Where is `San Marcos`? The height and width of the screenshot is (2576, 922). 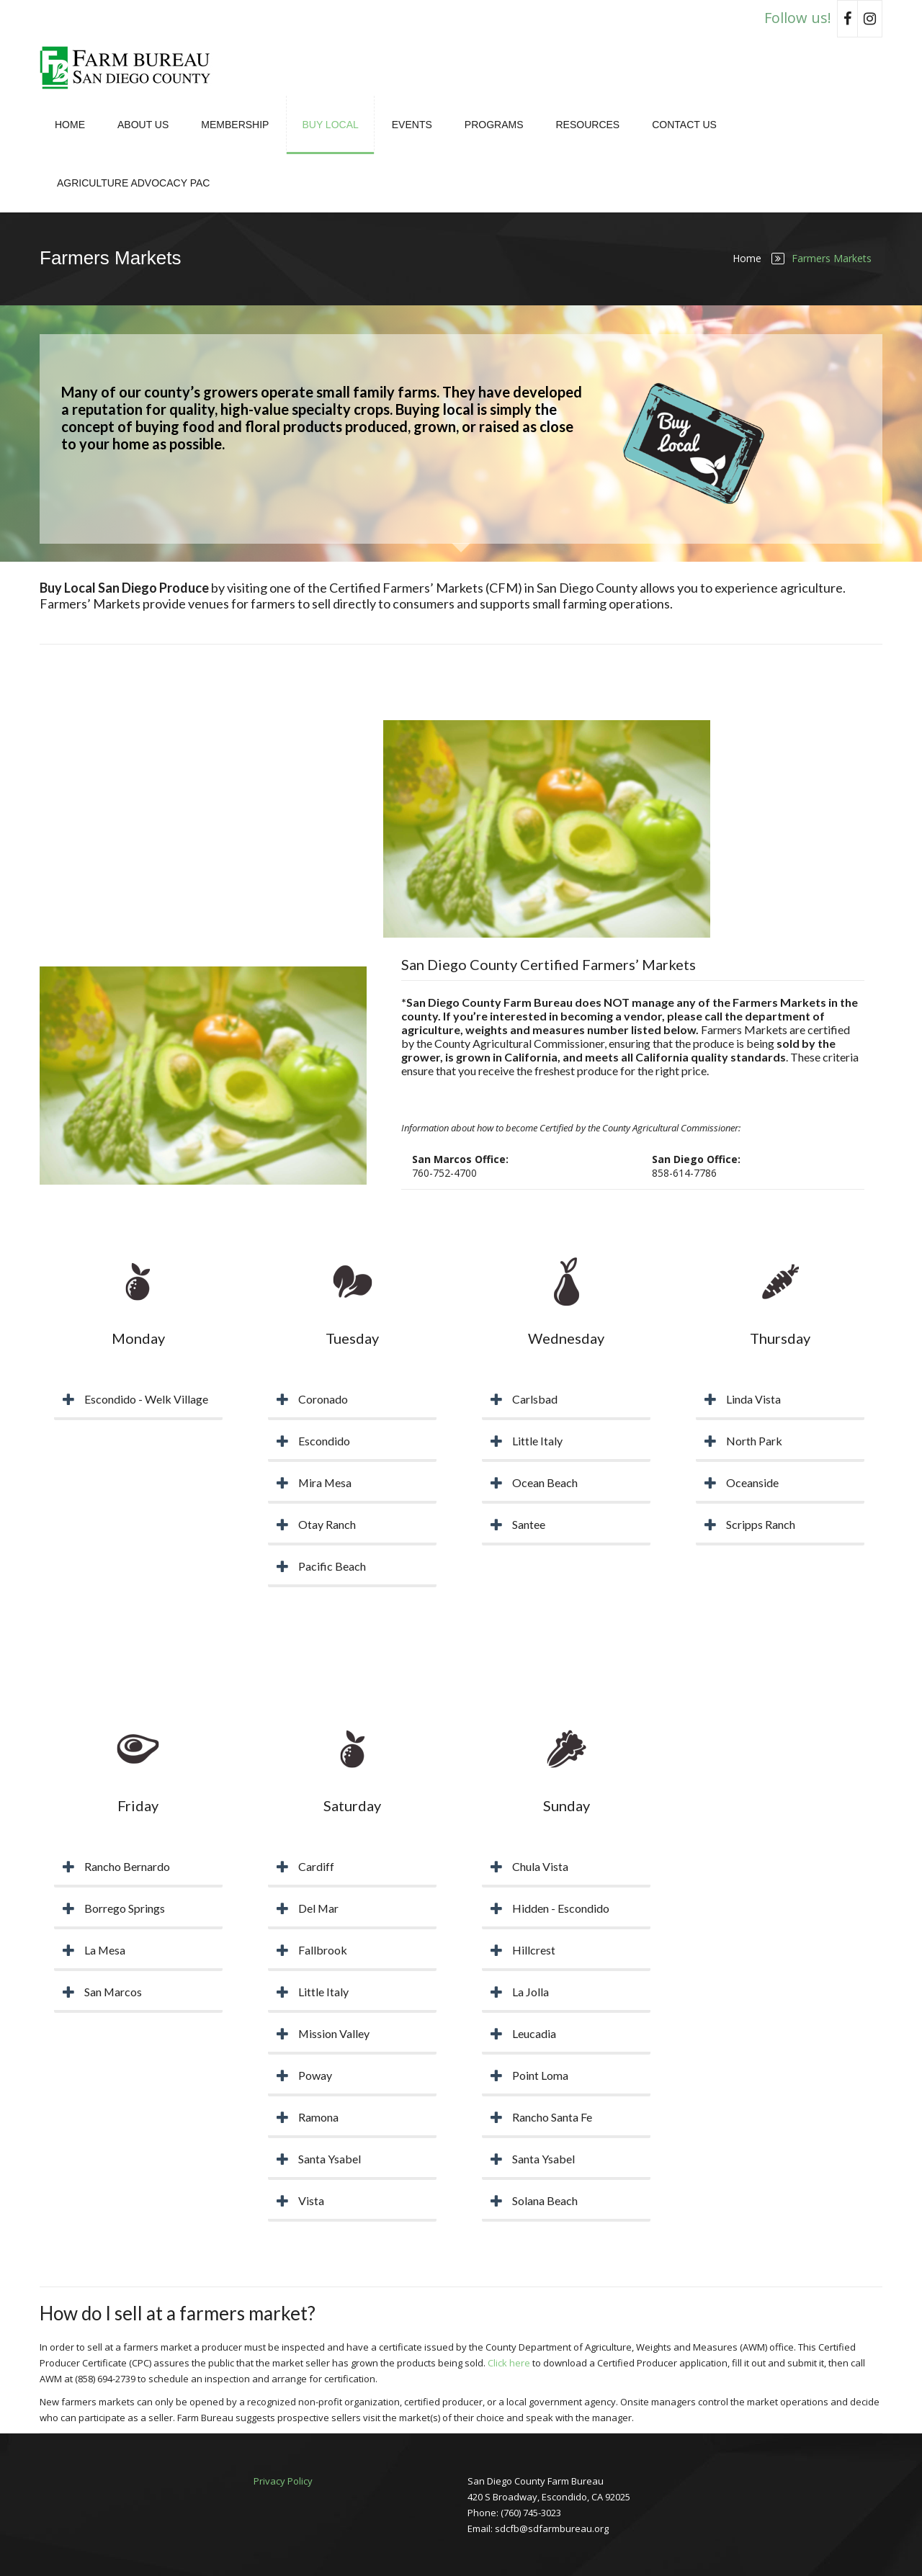 San Marcos is located at coordinates (113, 1991).